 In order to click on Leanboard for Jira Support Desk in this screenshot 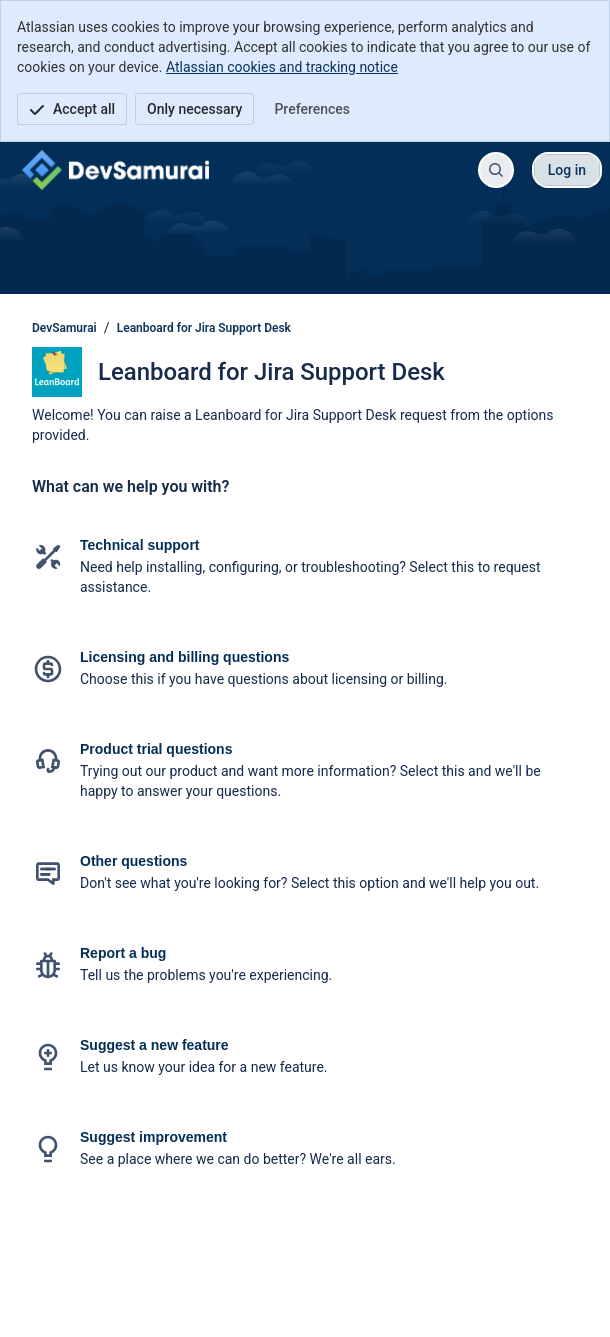, I will do `click(204, 328)`.